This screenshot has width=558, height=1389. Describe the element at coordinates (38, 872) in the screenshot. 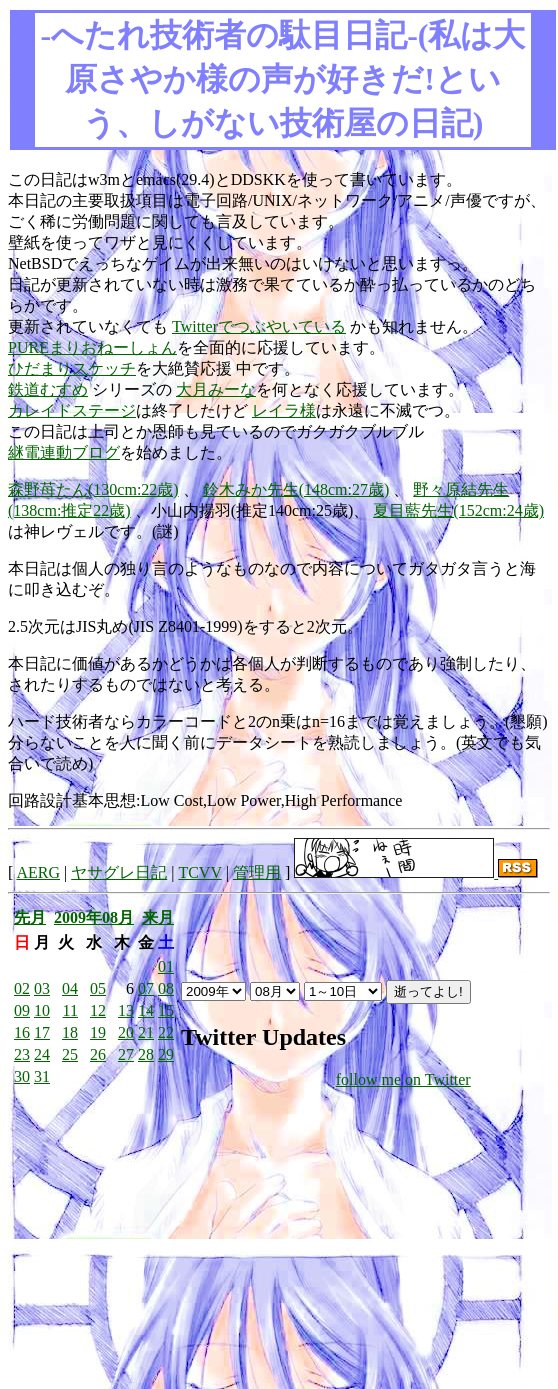

I see `AERG` at that location.